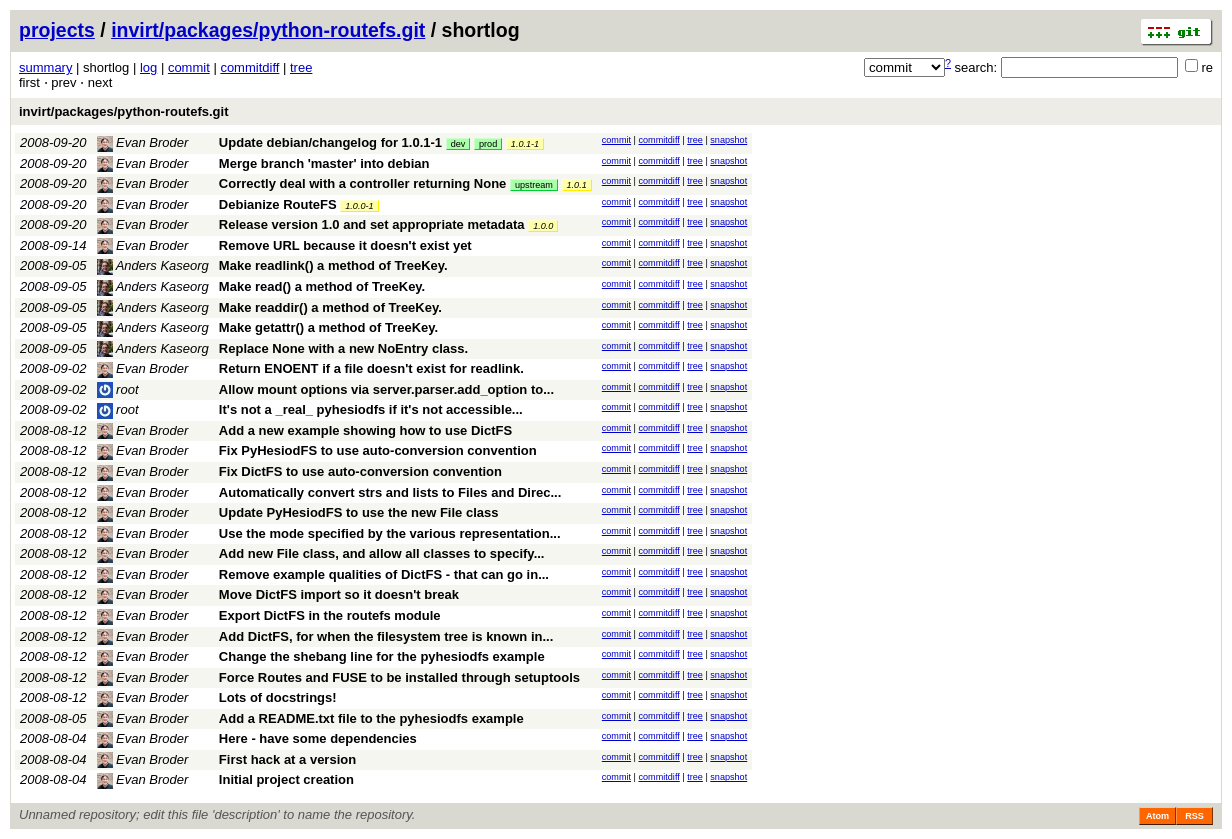 The height and width of the screenshot is (839, 1232). What do you see at coordinates (118, 389) in the screenshot?
I see `root` at bounding box center [118, 389].